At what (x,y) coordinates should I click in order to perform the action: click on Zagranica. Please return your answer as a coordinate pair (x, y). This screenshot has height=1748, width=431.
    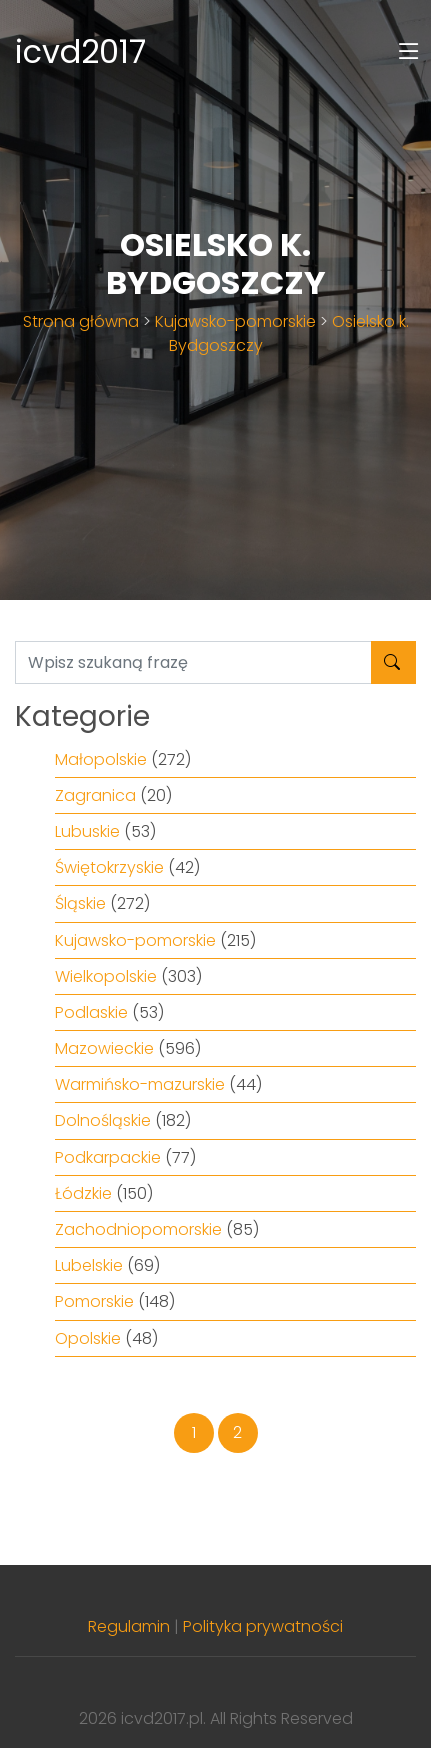
    Looking at the image, I should click on (95, 795).